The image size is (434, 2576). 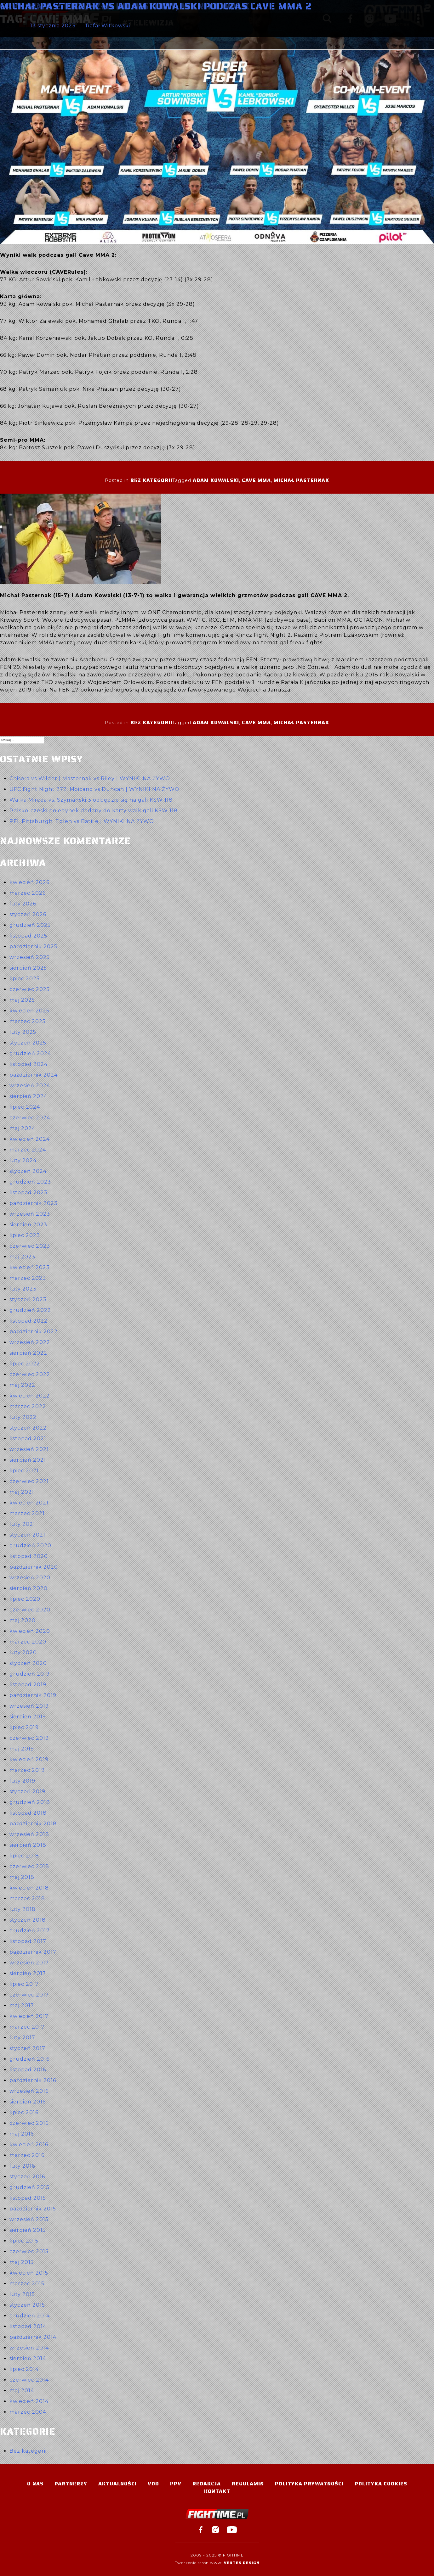 What do you see at coordinates (29, 1888) in the screenshot?
I see `kwiecień 2018` at bounding box center [29, 1888].